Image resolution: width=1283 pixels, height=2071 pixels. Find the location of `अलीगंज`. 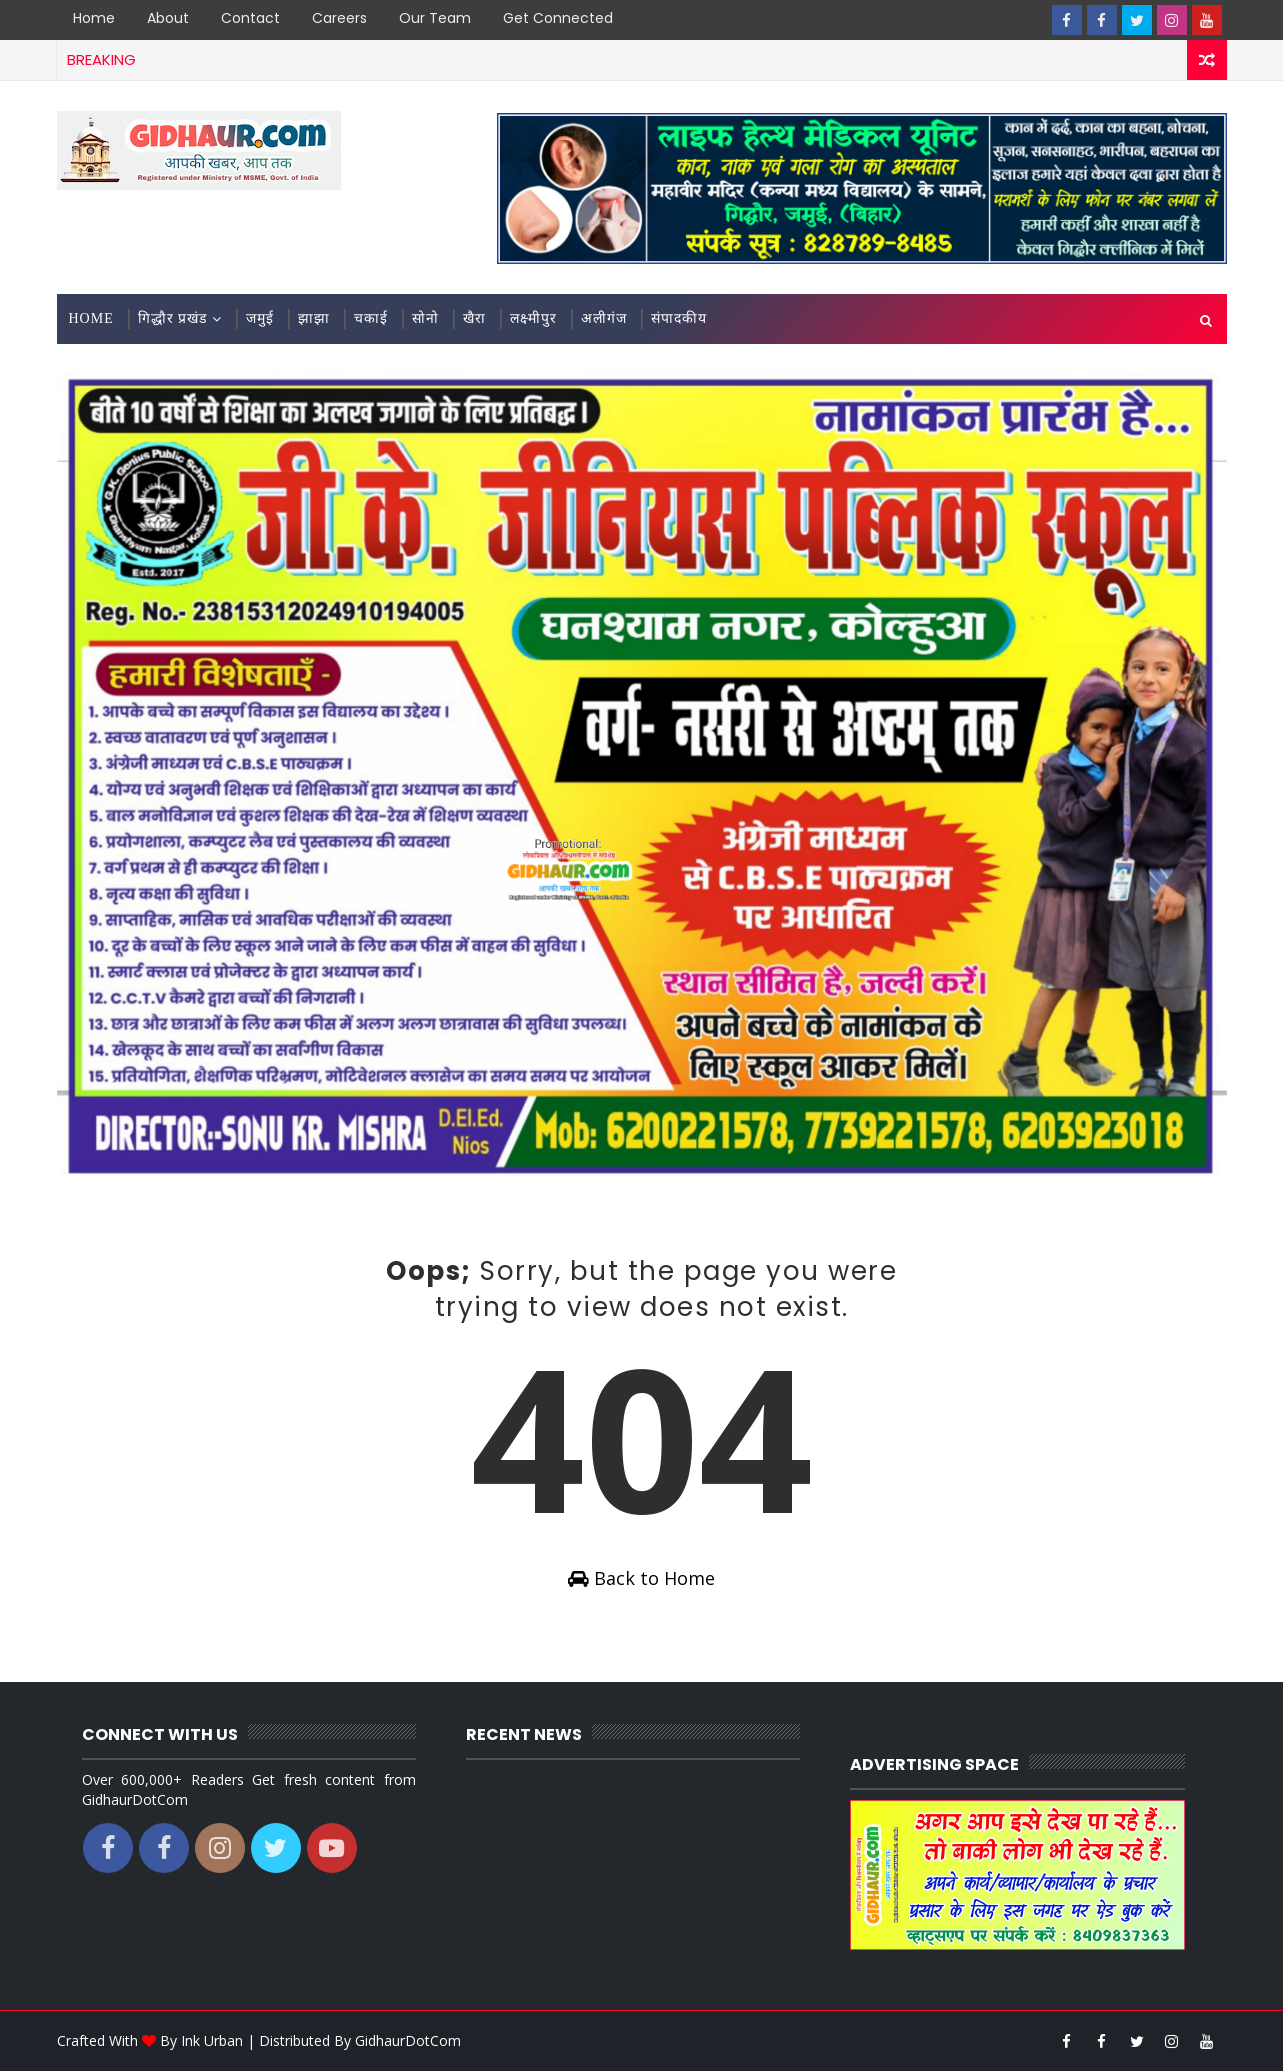

अलीगंज is located at coordinates (604, 318).